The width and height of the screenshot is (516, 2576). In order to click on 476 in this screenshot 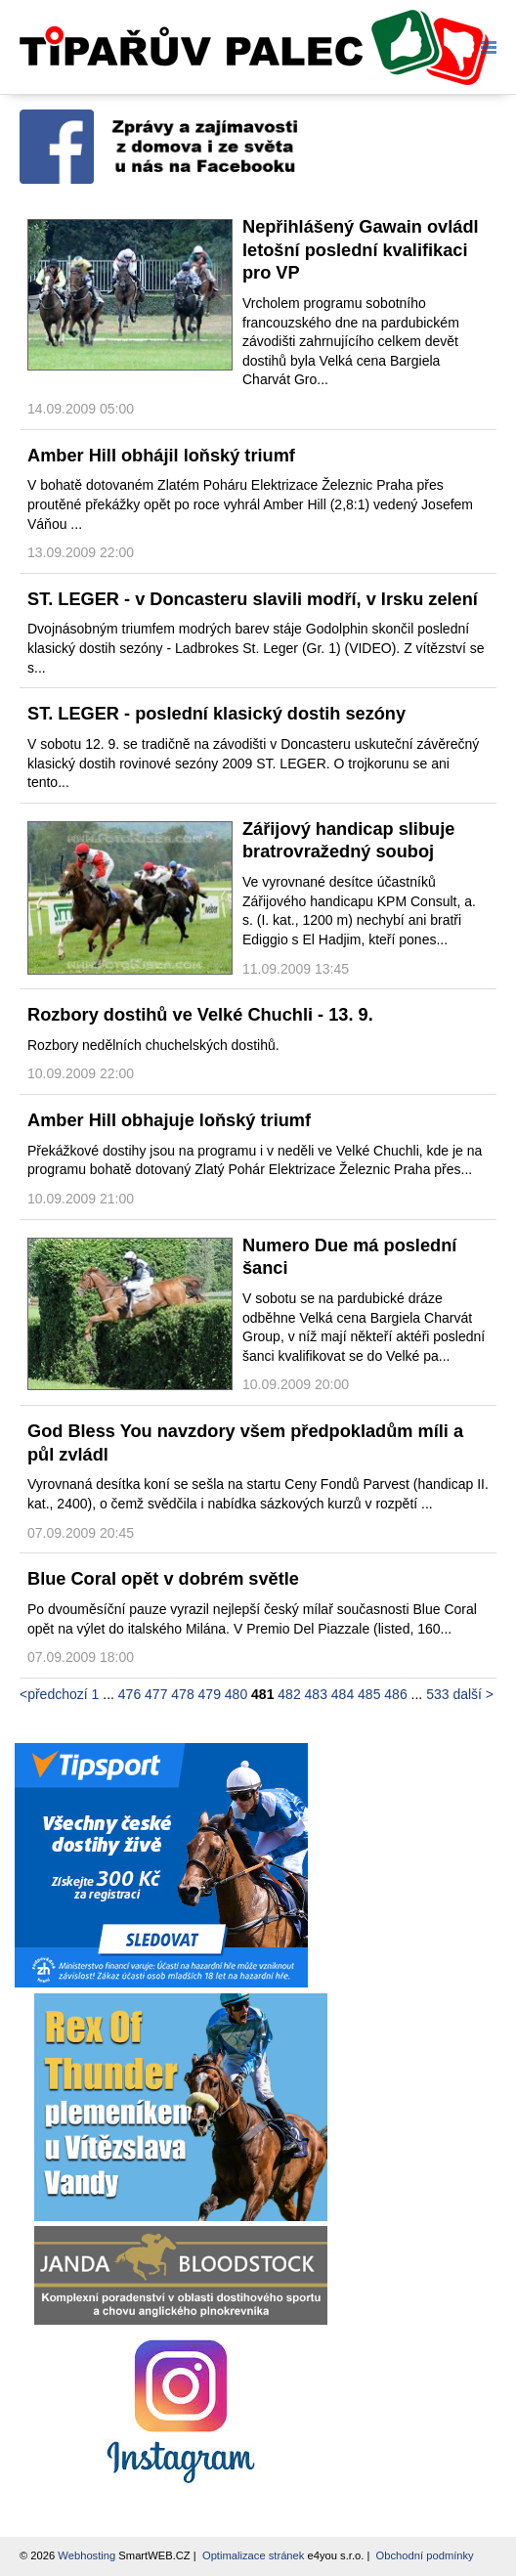, I will do `click(129, 1694)`.